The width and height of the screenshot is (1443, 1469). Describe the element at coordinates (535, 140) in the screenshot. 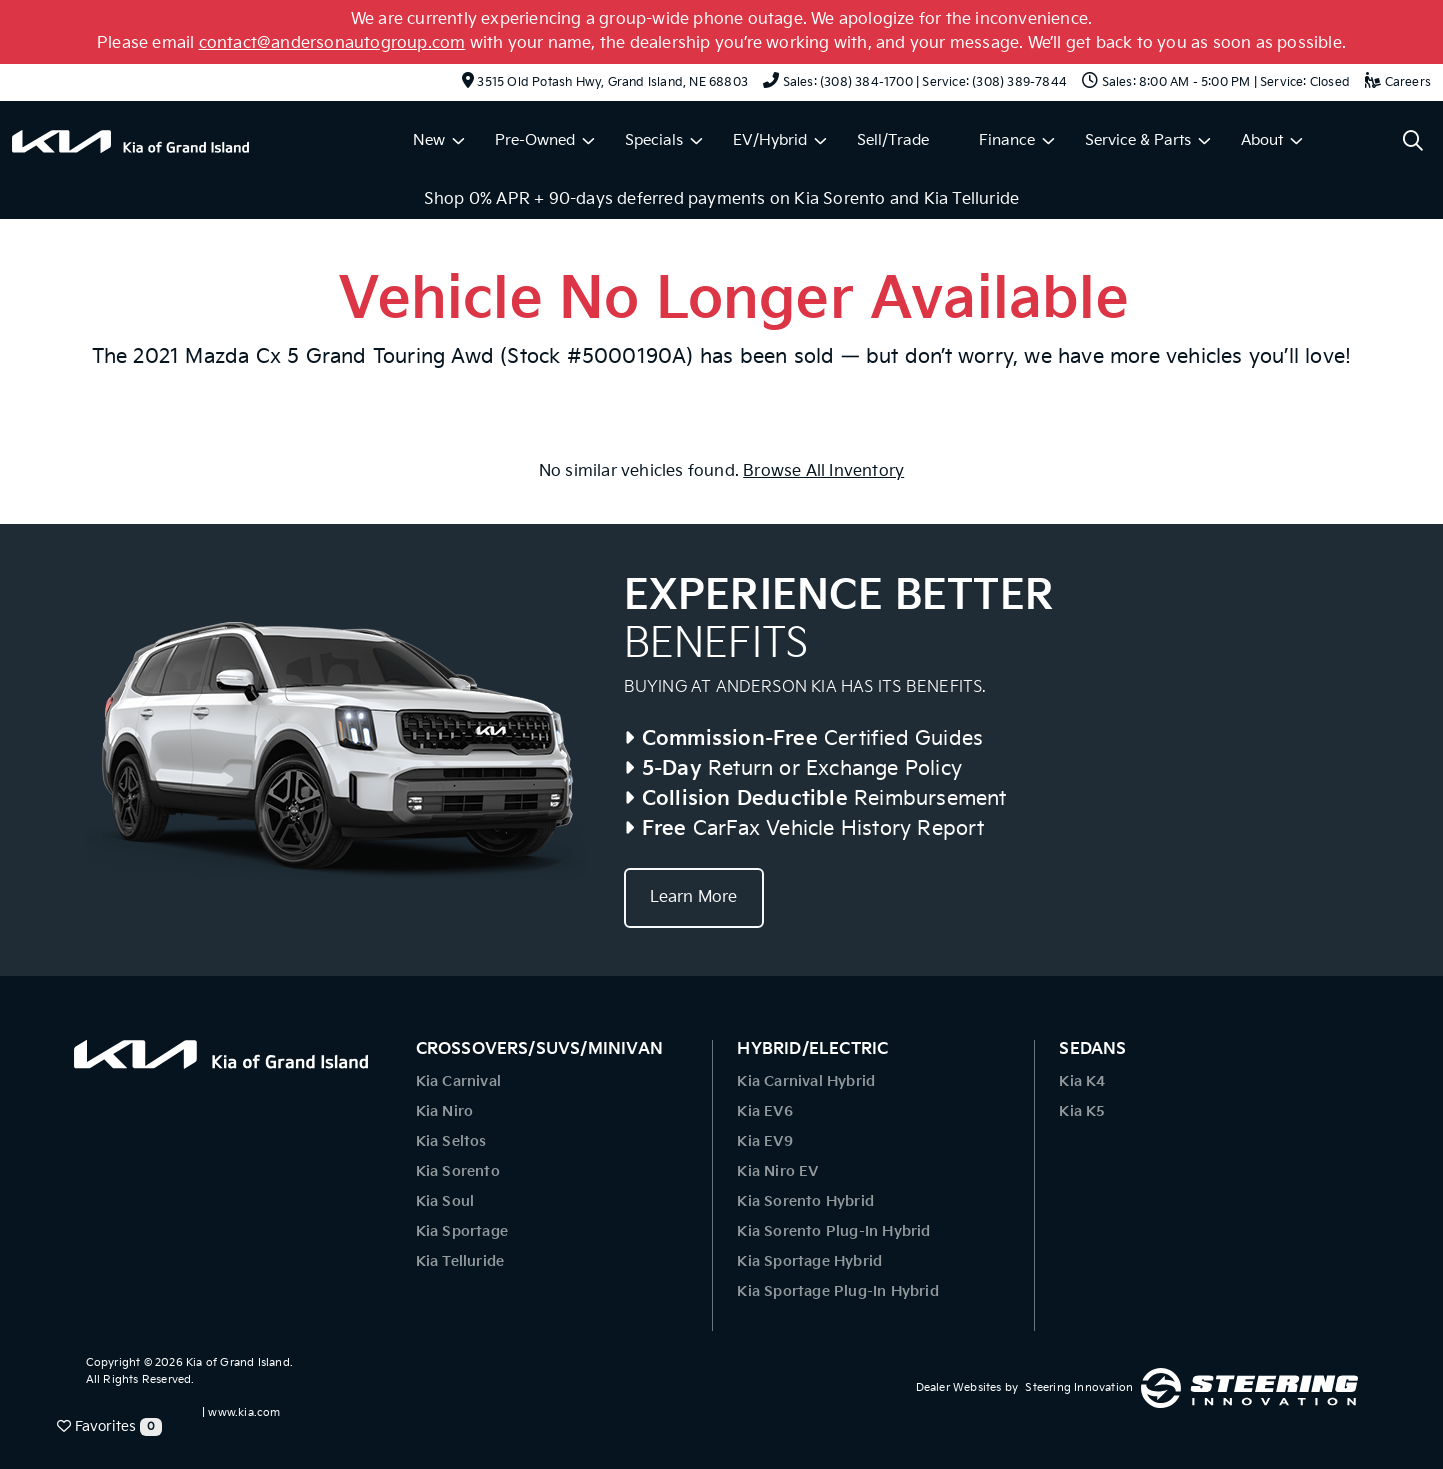

I see `Pre-Owned` at that location.